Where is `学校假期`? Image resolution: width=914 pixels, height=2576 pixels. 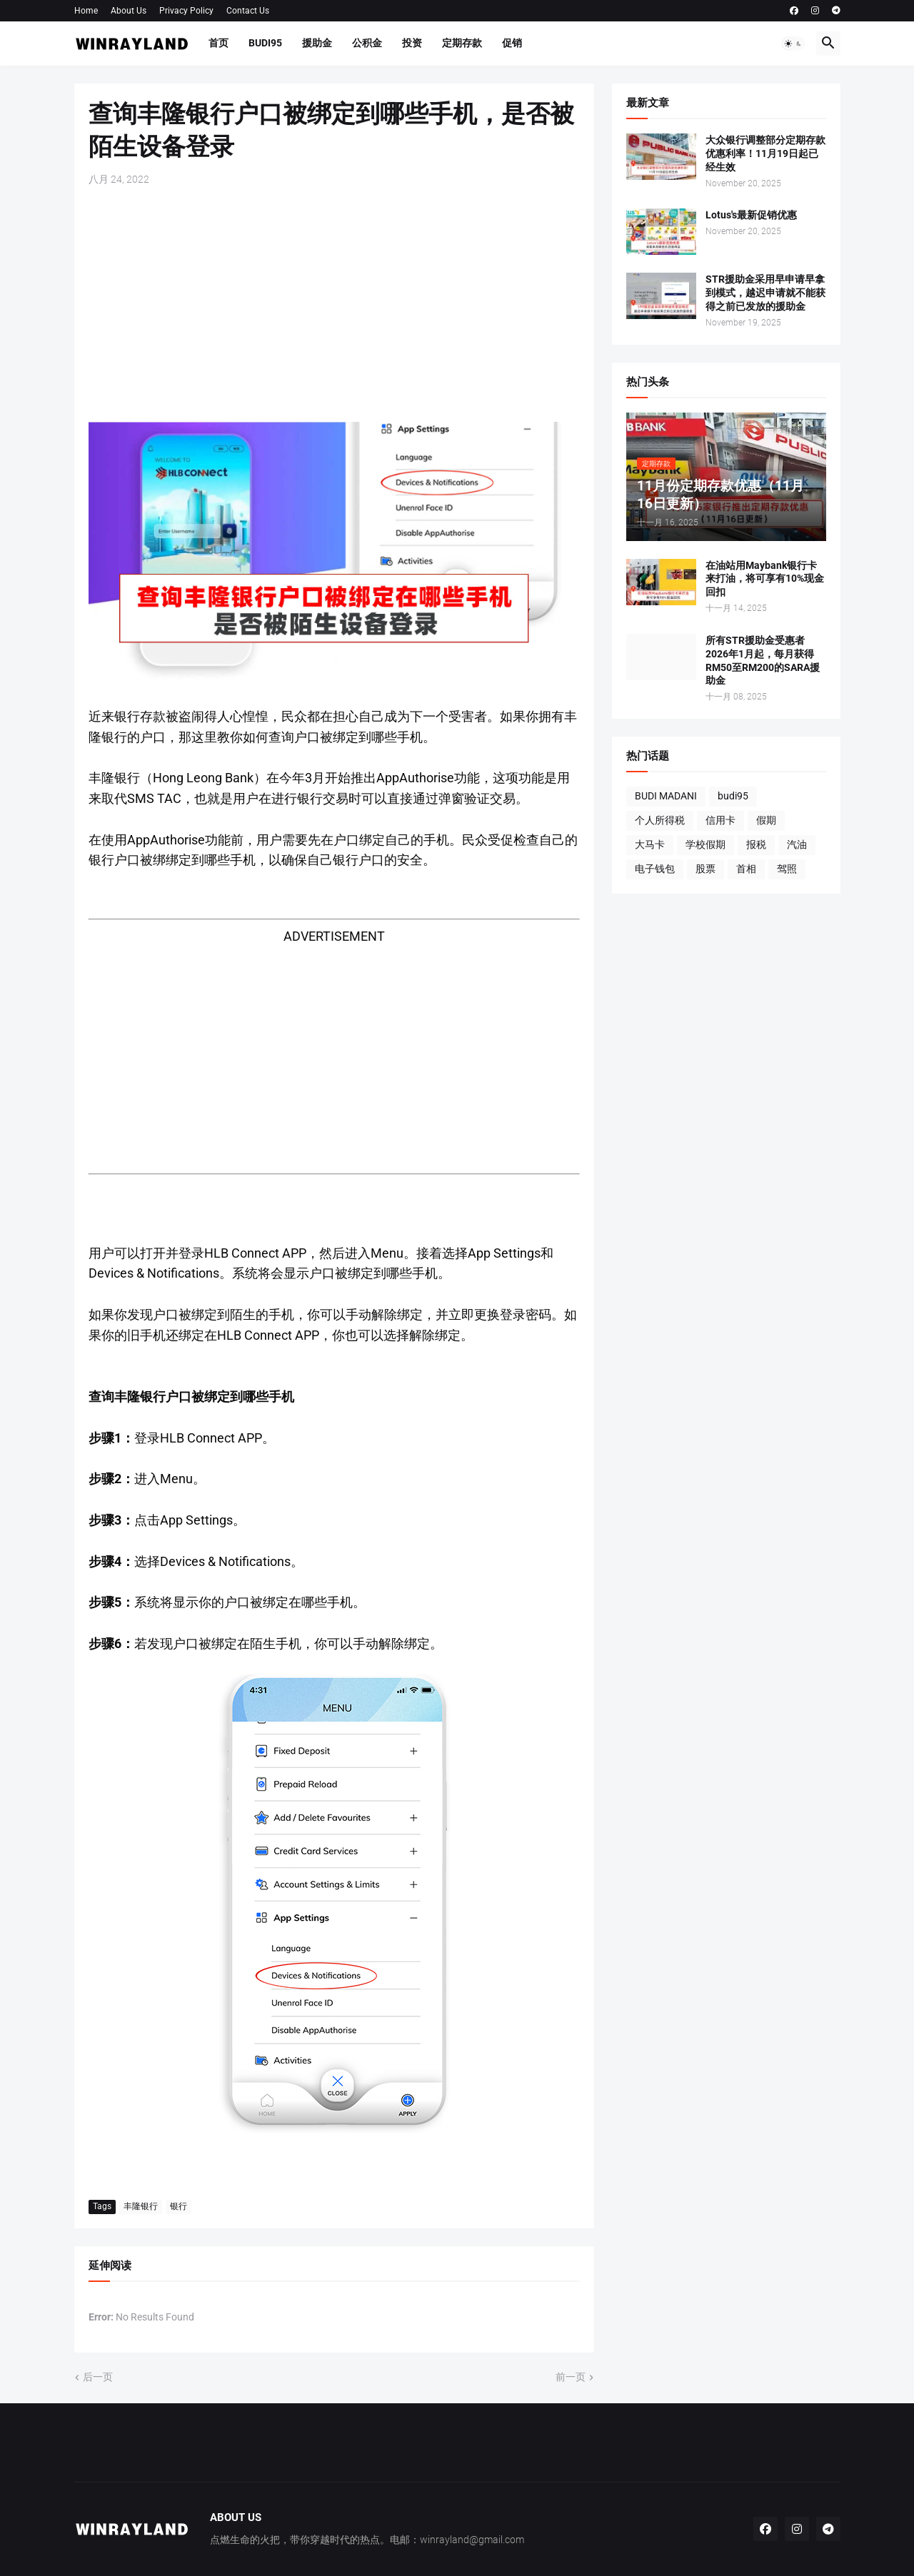 学校假期 is located at coordinates (705, 844).